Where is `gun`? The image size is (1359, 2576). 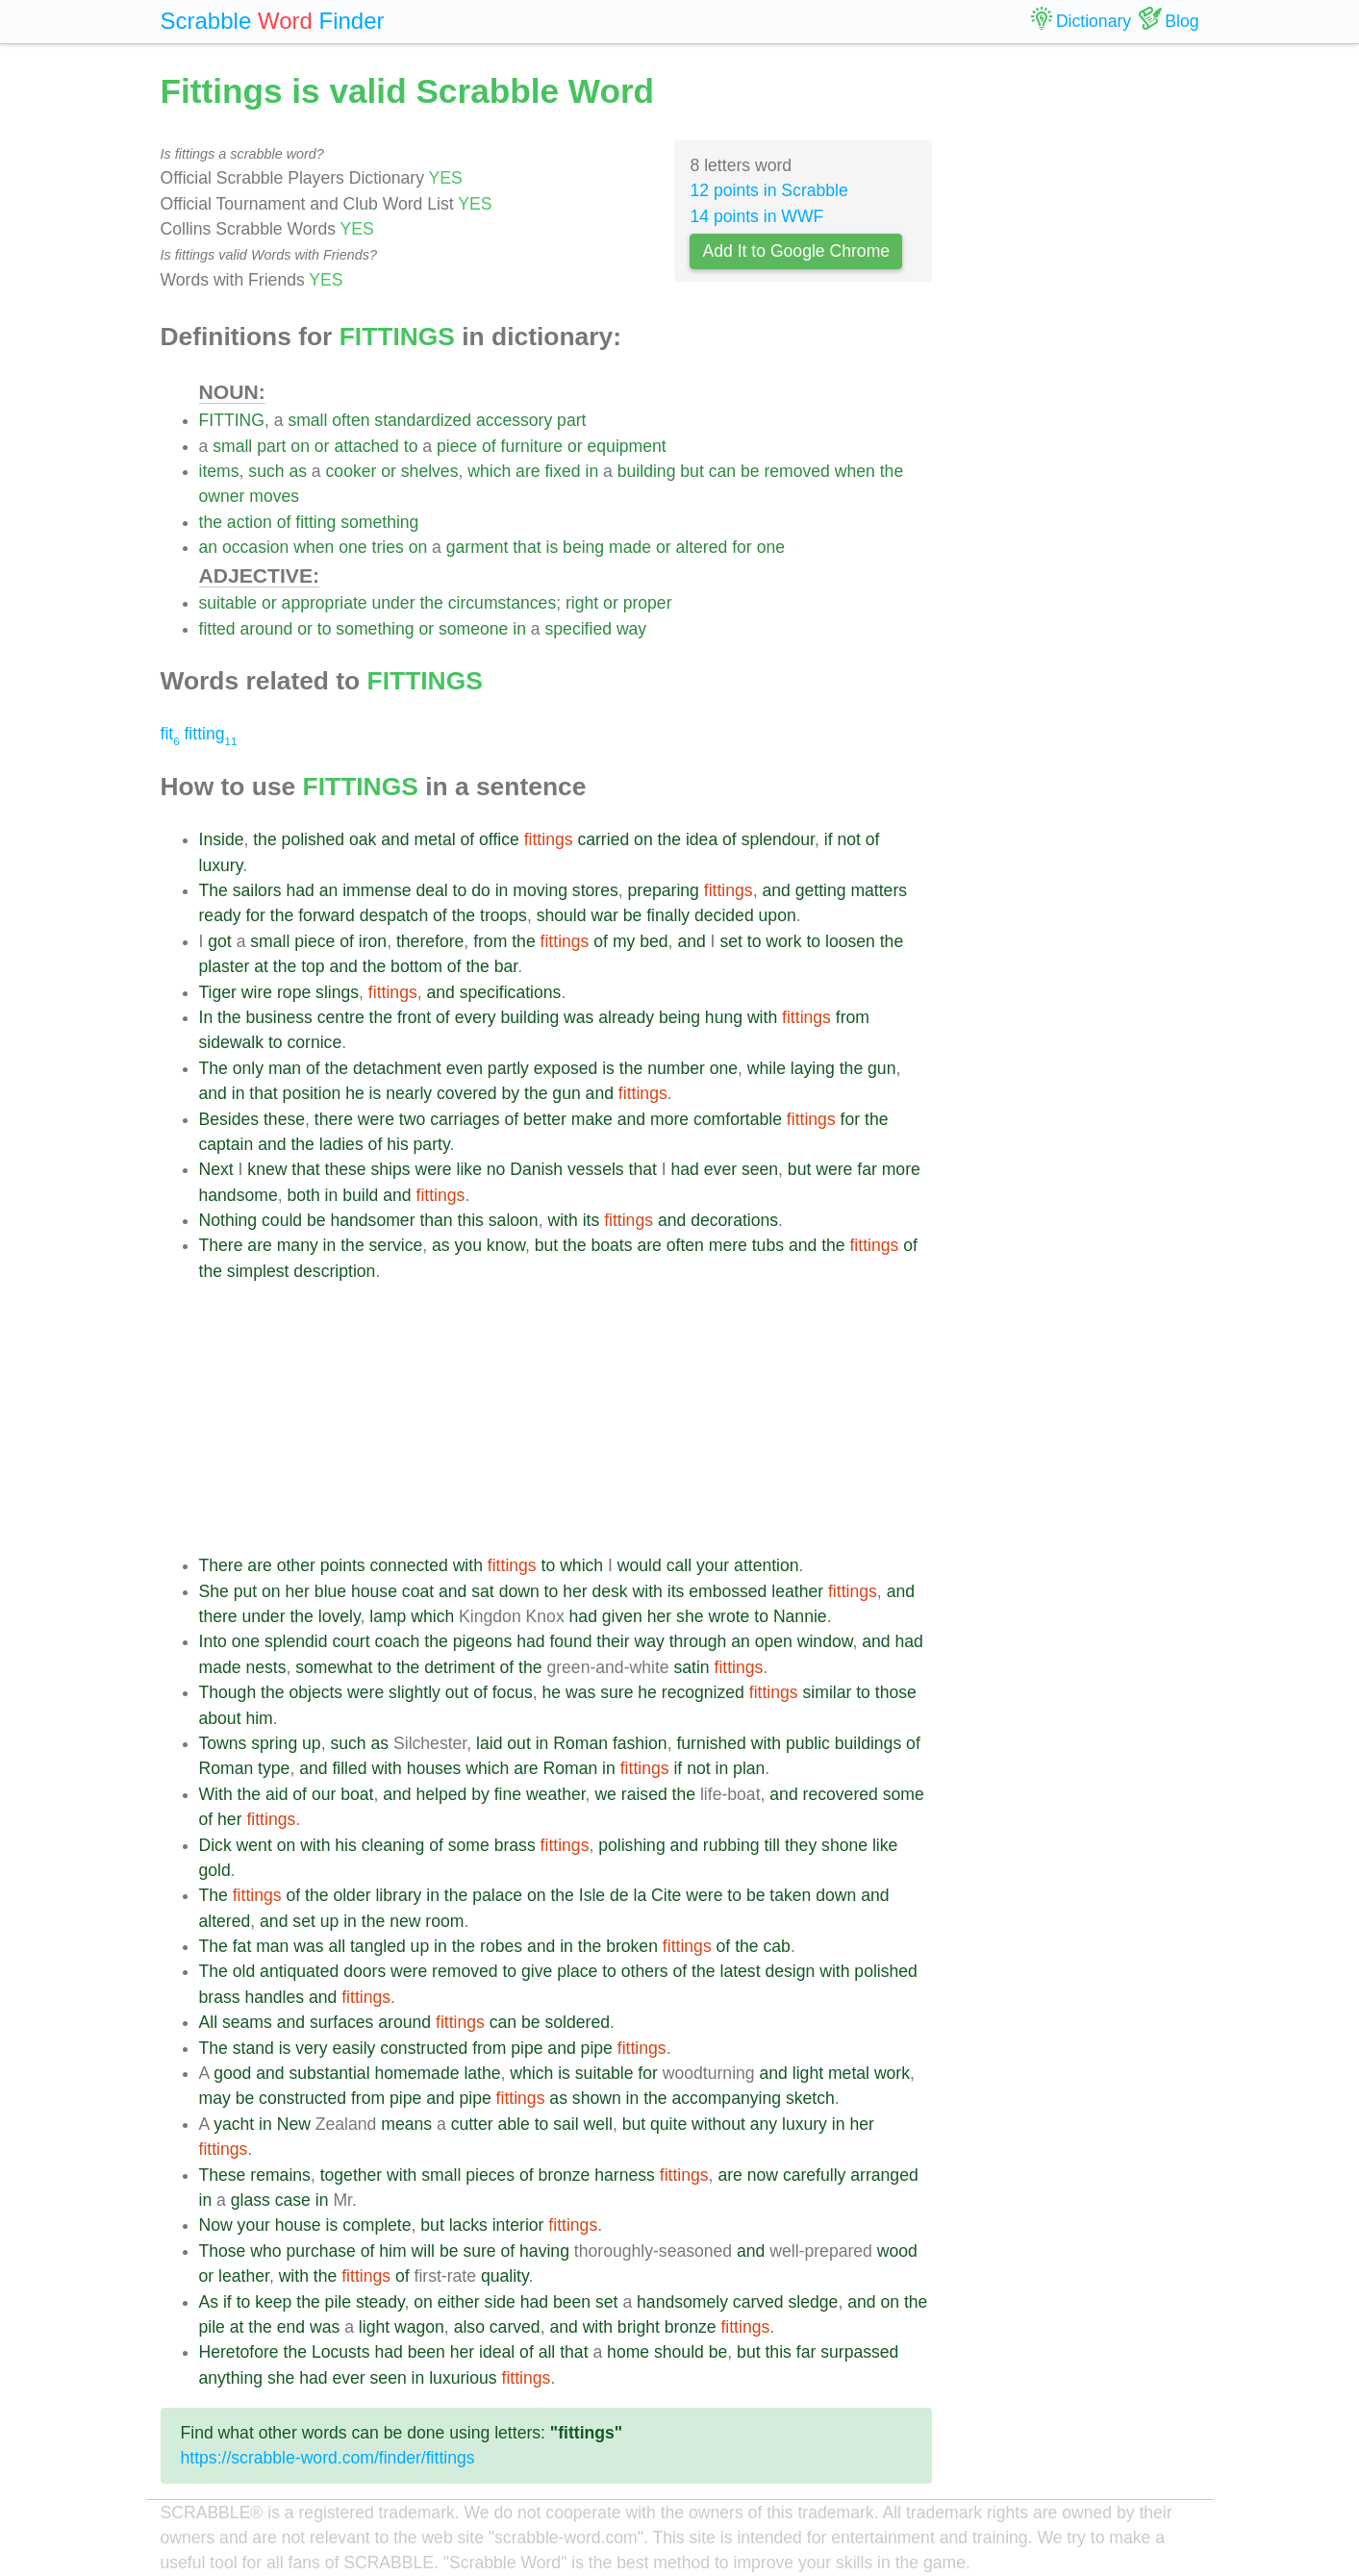
gun is located at coordinates (881, 1068).